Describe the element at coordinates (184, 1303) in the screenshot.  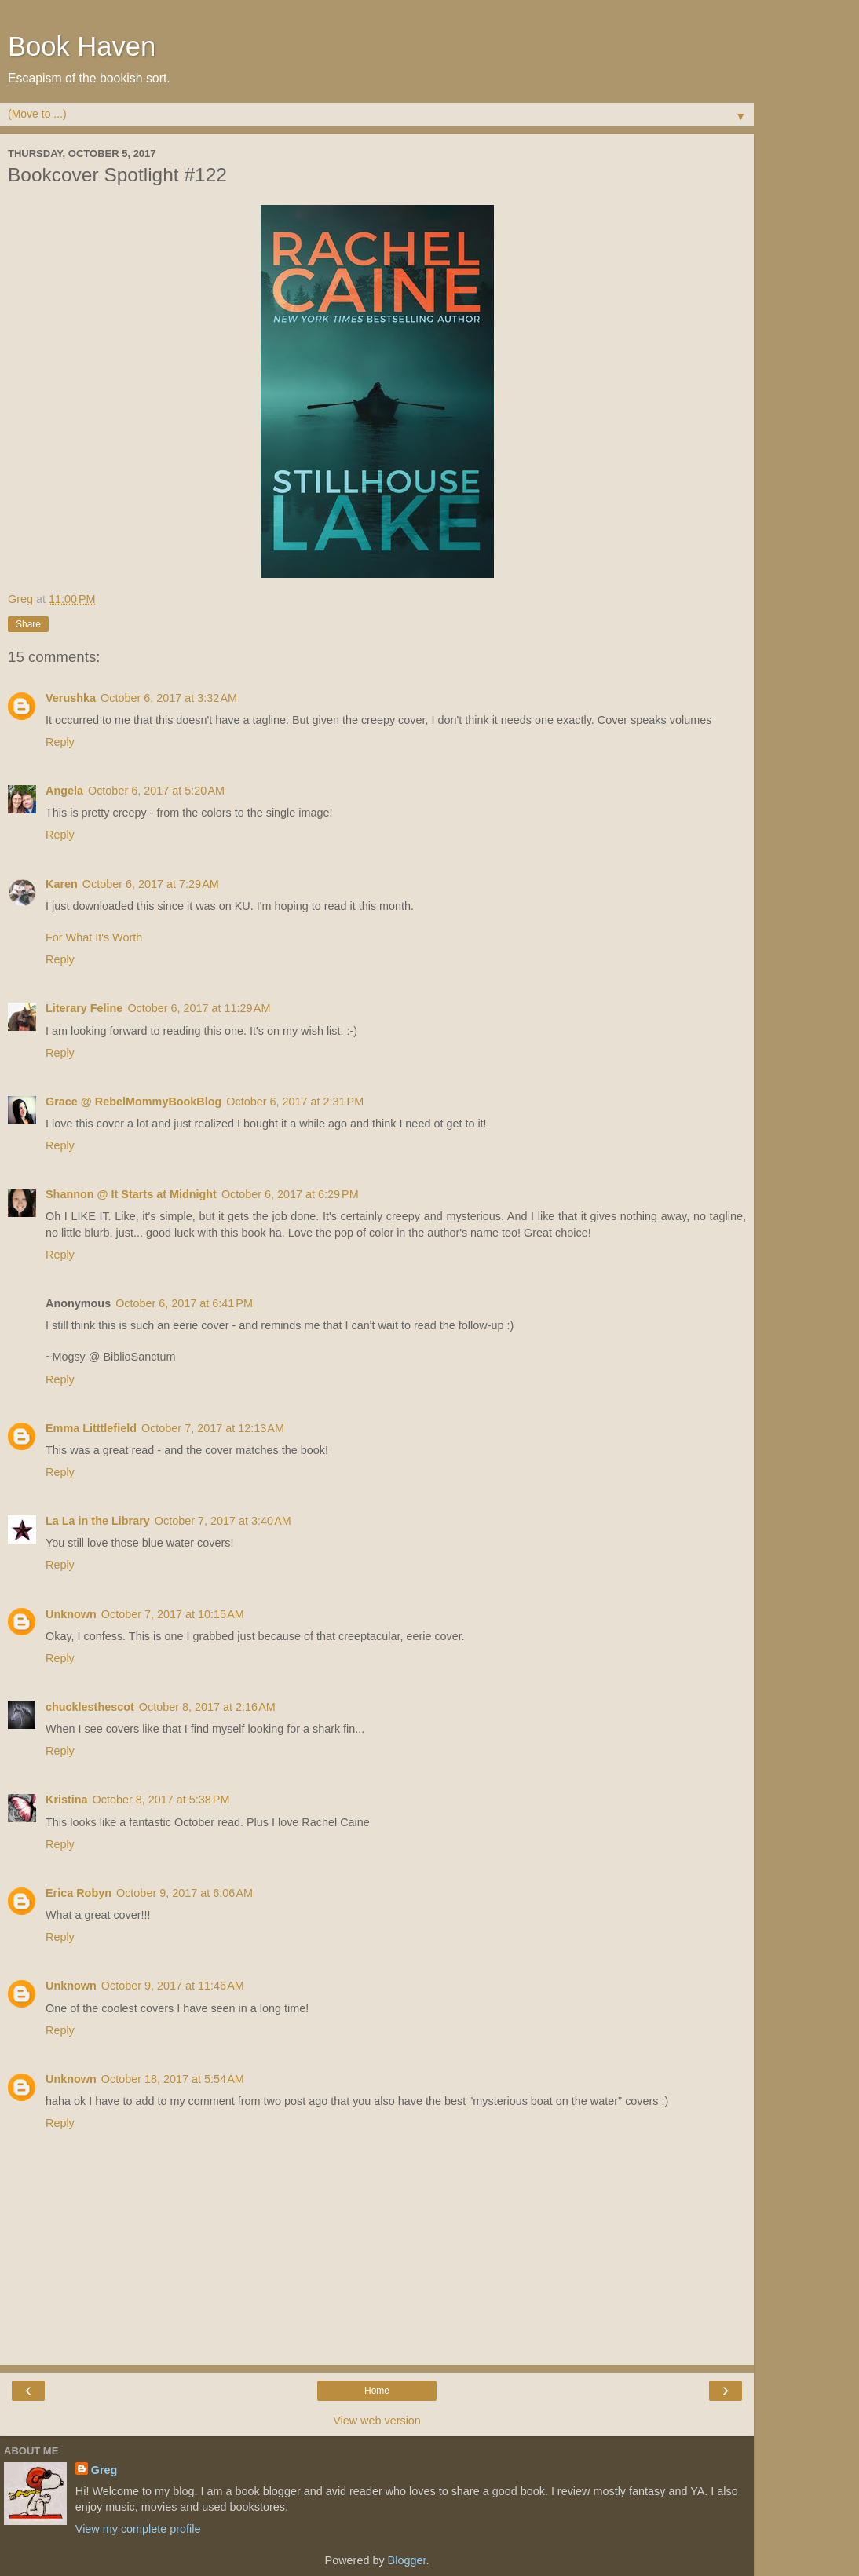
I see `October 6, 2017 at 6:41 PM` at that location.